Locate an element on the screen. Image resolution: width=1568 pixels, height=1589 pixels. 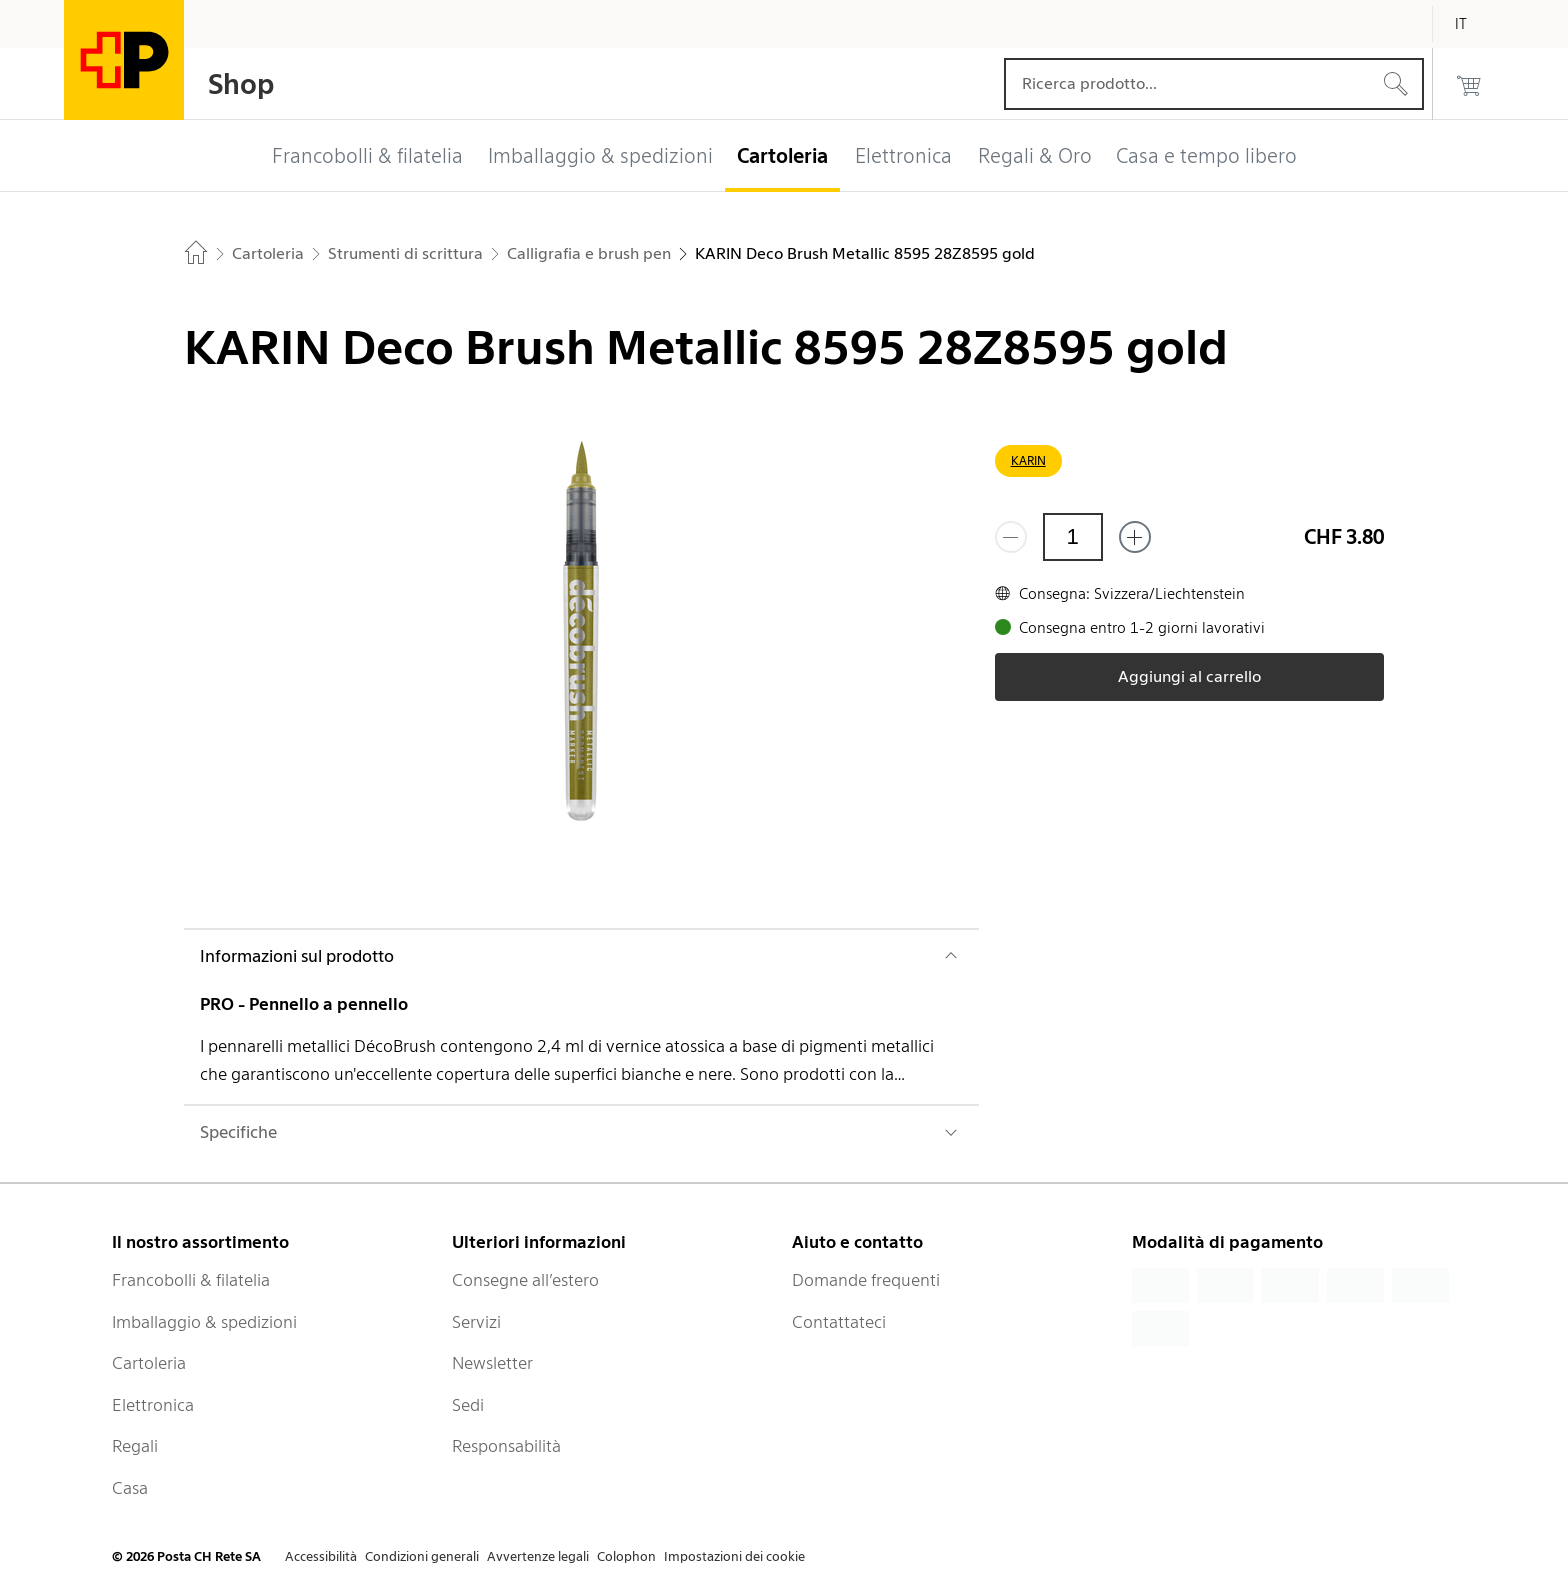
Cartoleria is located at coordinates (149, 1363).